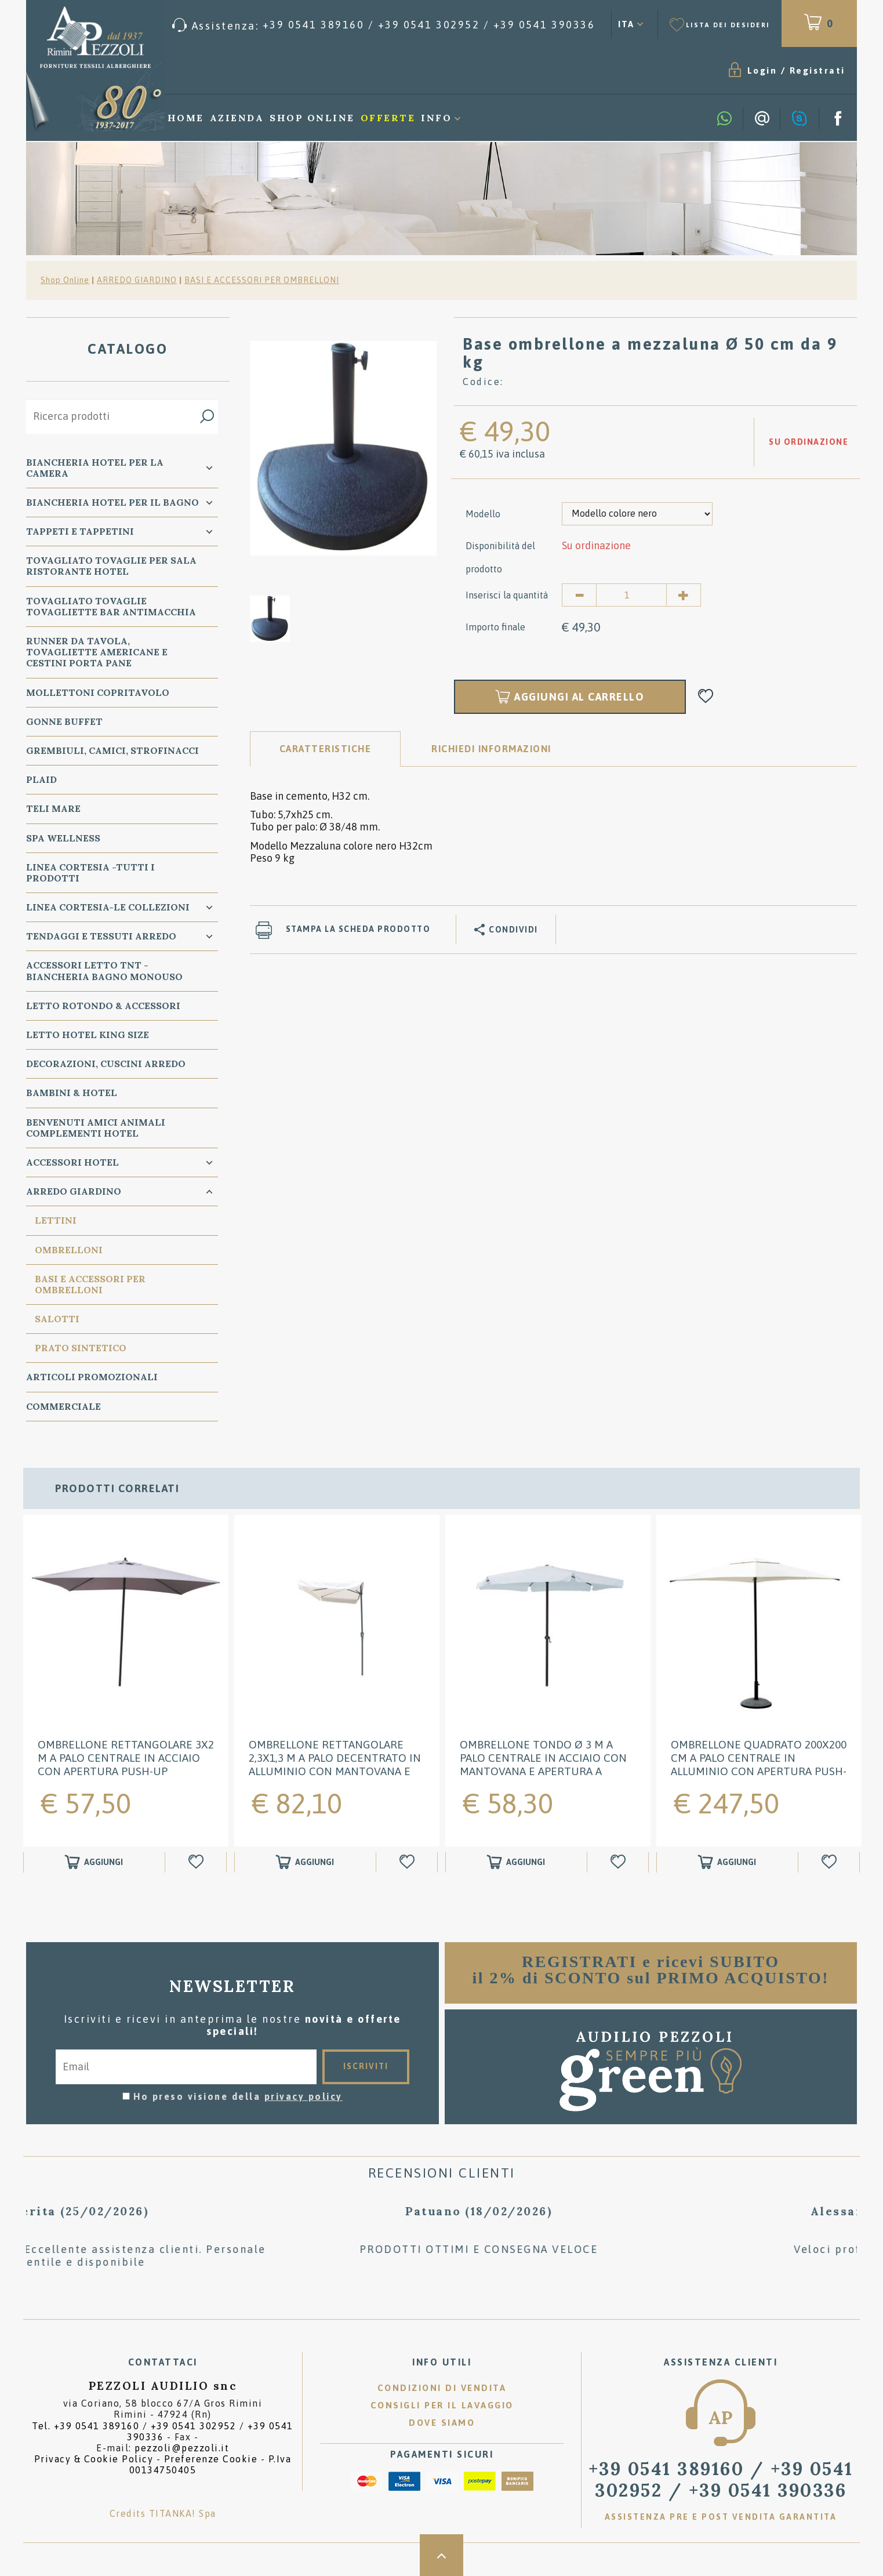  Describe the element at coordinates (41, 779) in the screenshot. I see `PLAID` at that location.